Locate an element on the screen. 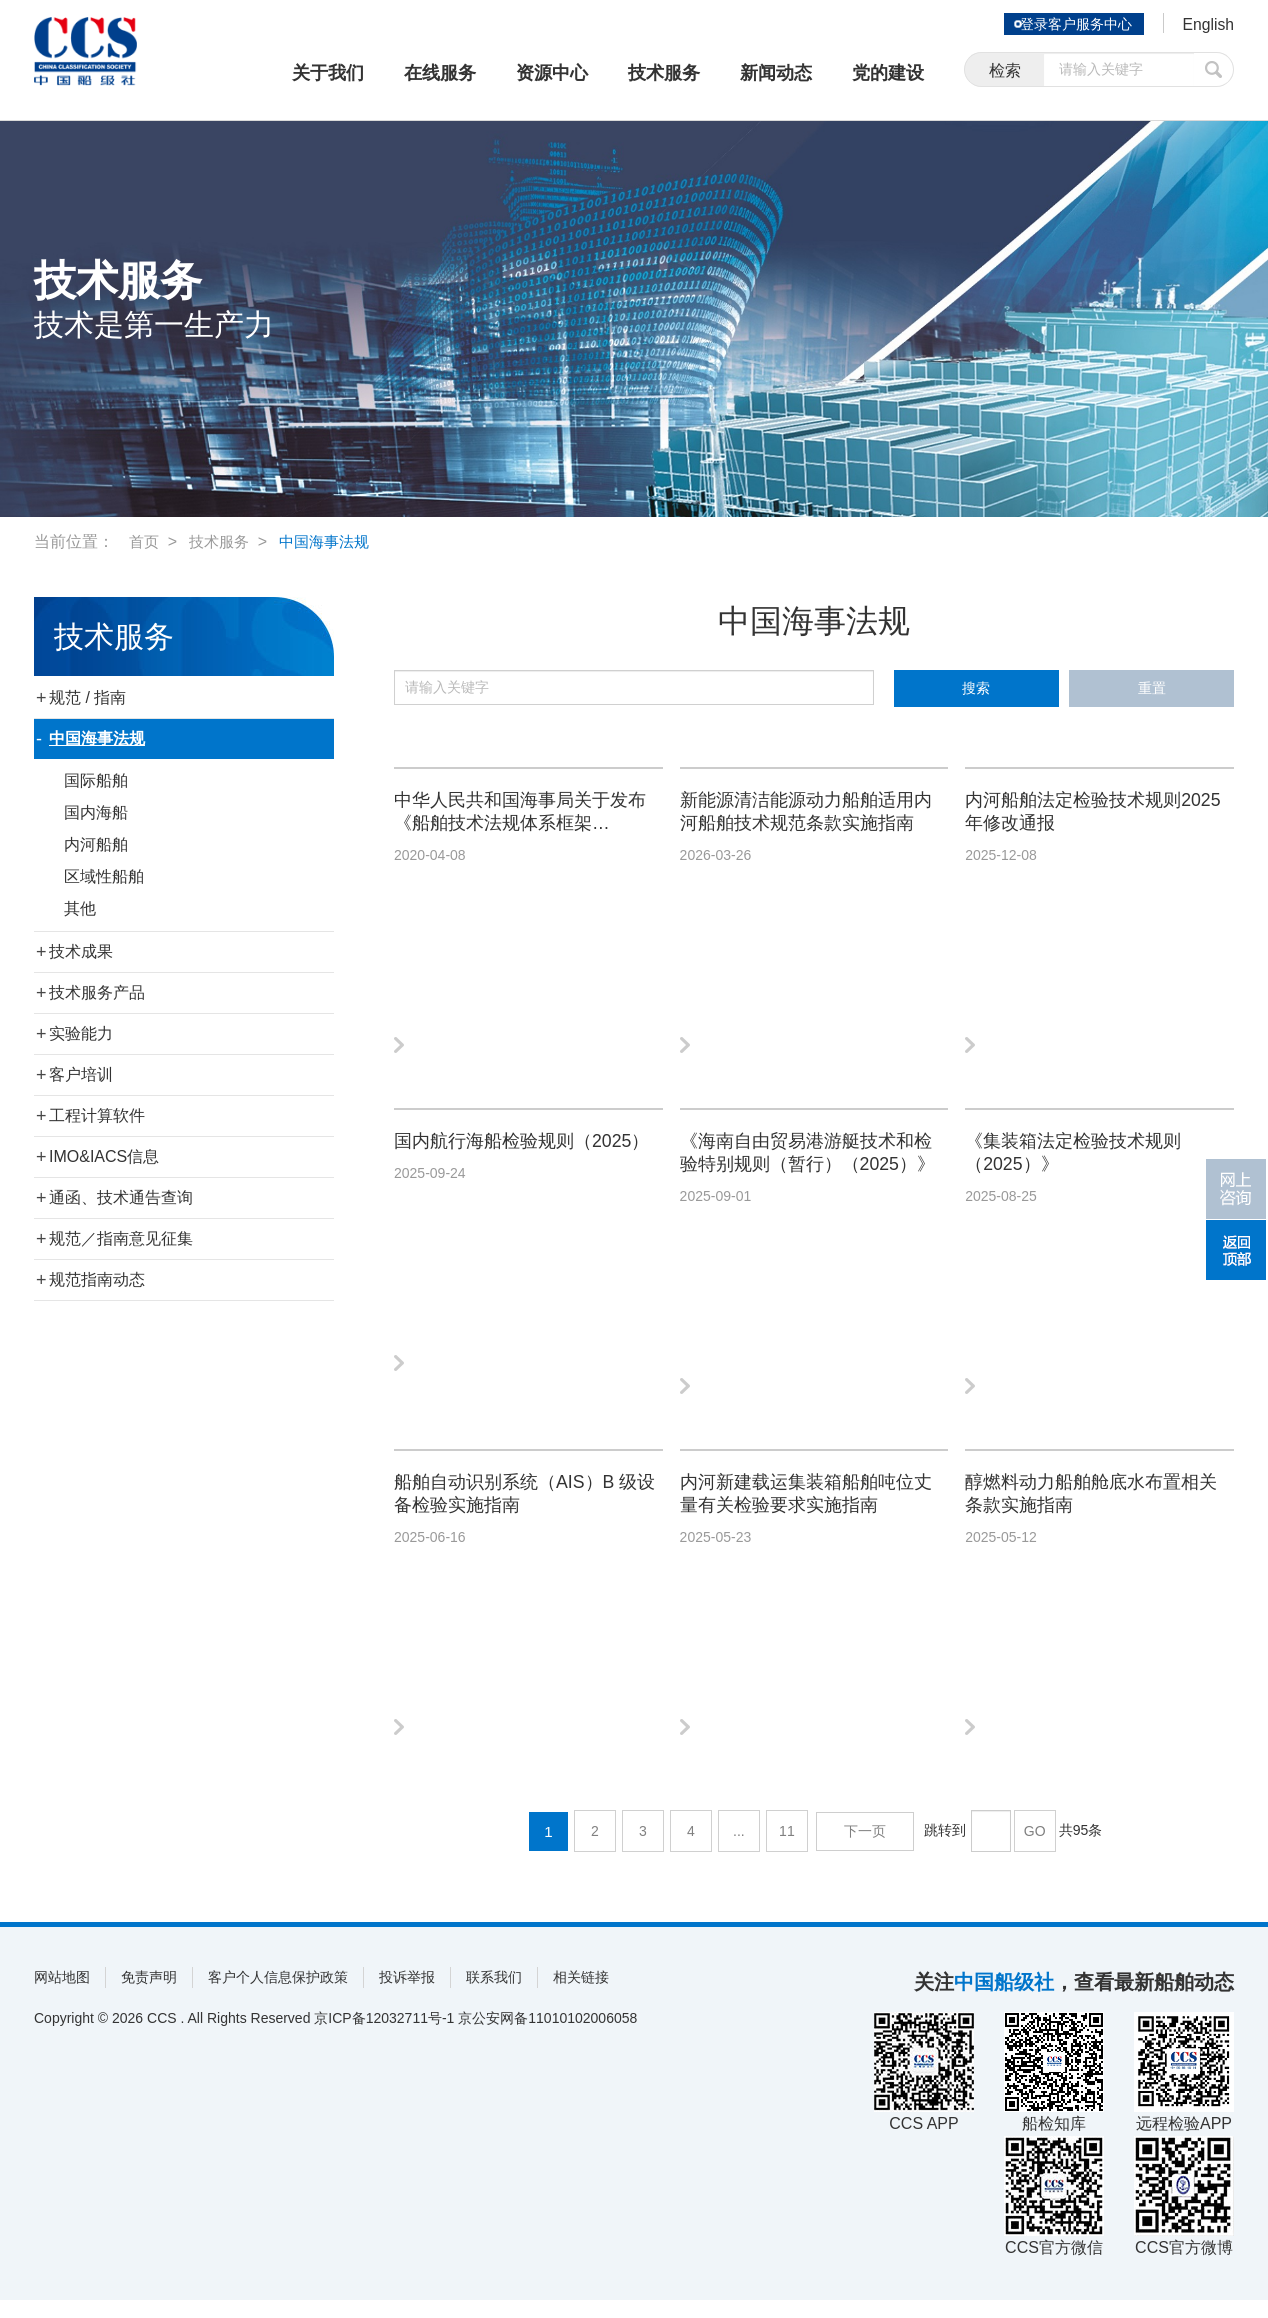 Image resolution: width=1268 pixels, height=2318 pixels. 内河新建载运集装箱船舶吨位丈量有关检验要求实施指南 is located at coordinates (810, 1509).